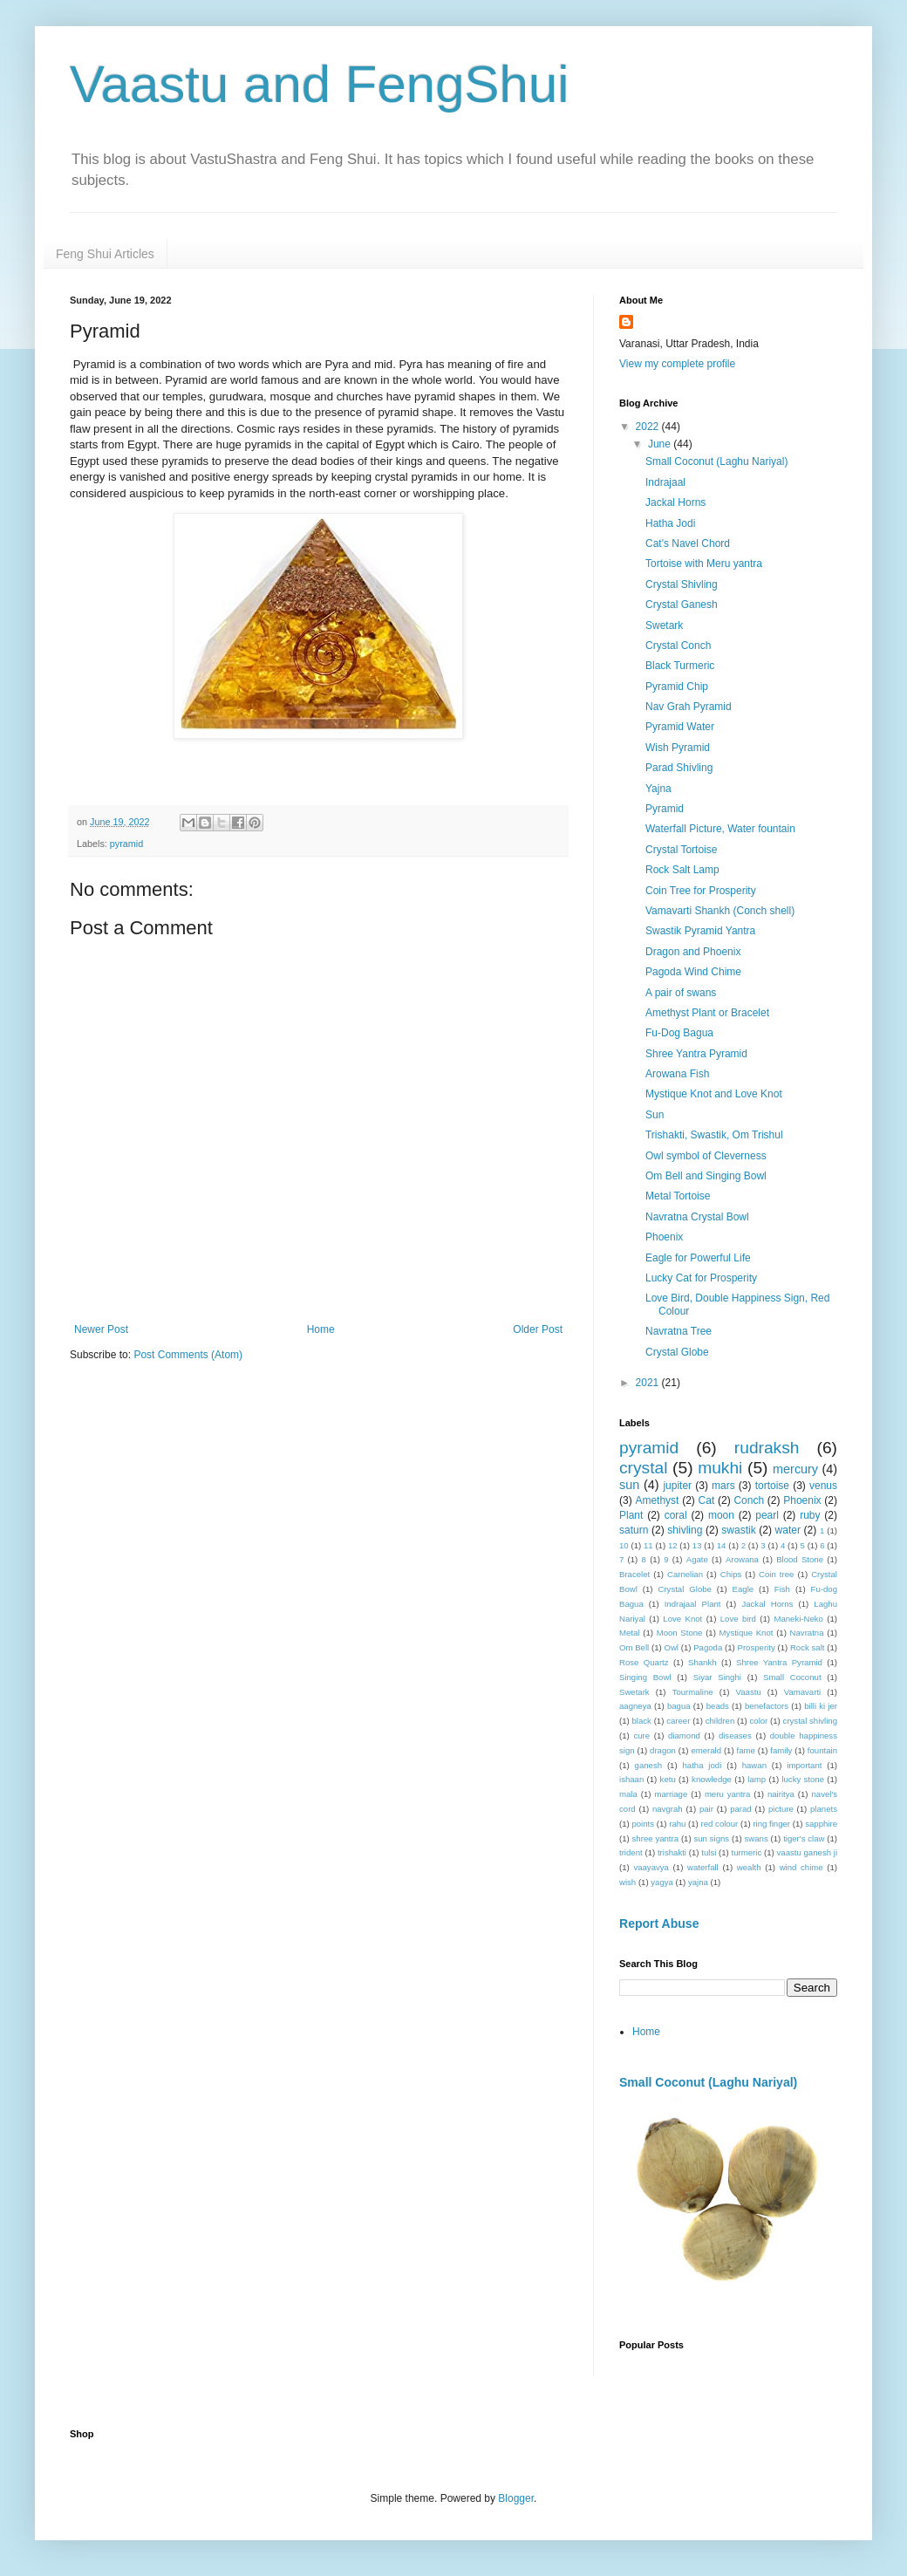 Image resolution: width=907 pixels, height=2576 pixels. Describe the element at coordinates (706, 1809) in the screenshot. I see `pair` at that location.